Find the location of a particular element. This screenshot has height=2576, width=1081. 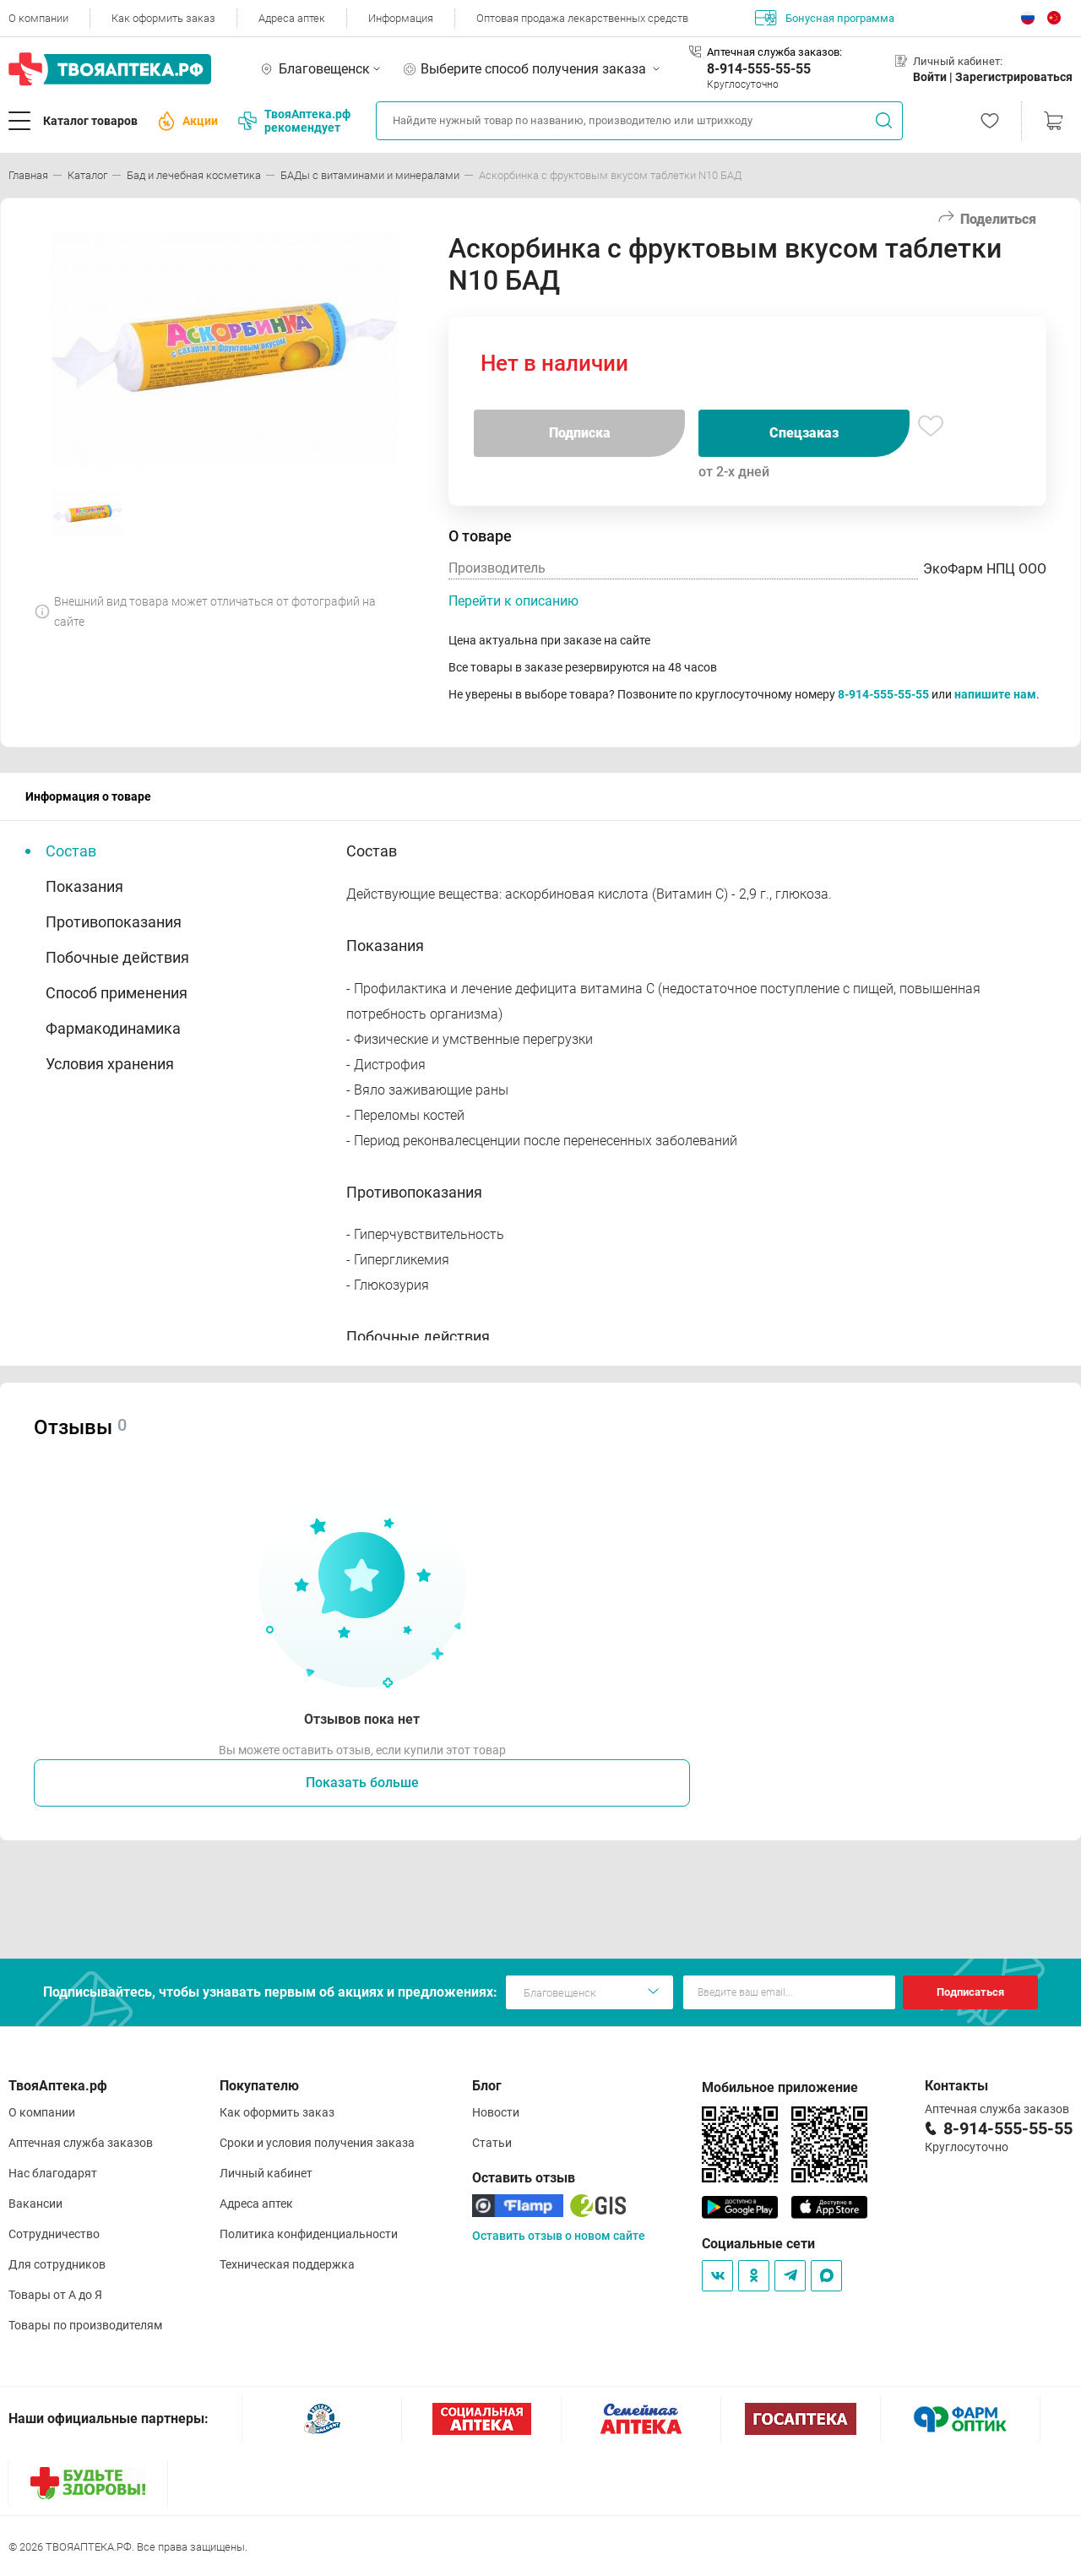

Состав is located at coordinates (71, 851).